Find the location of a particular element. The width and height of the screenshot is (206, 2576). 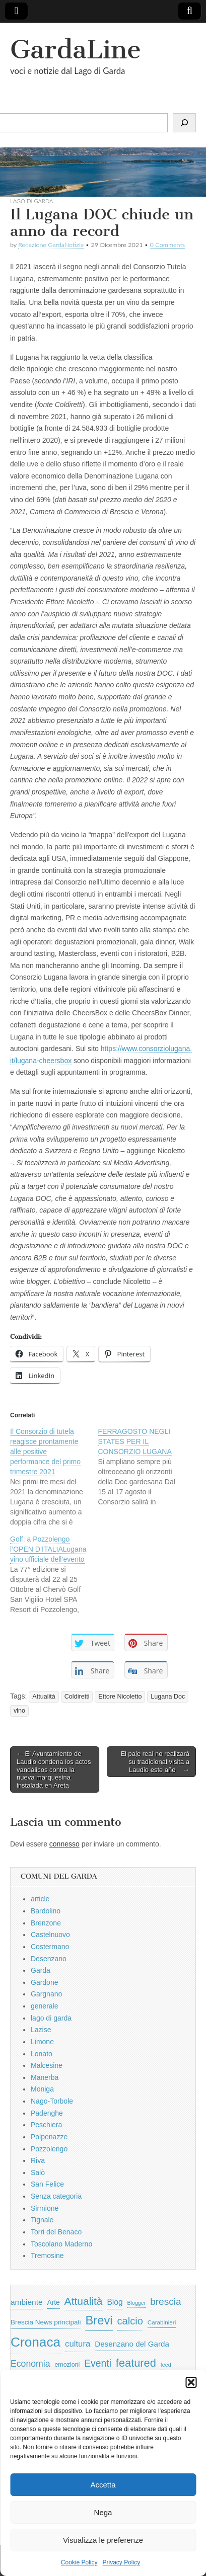

Garda is located at coordinates (40, 1970).